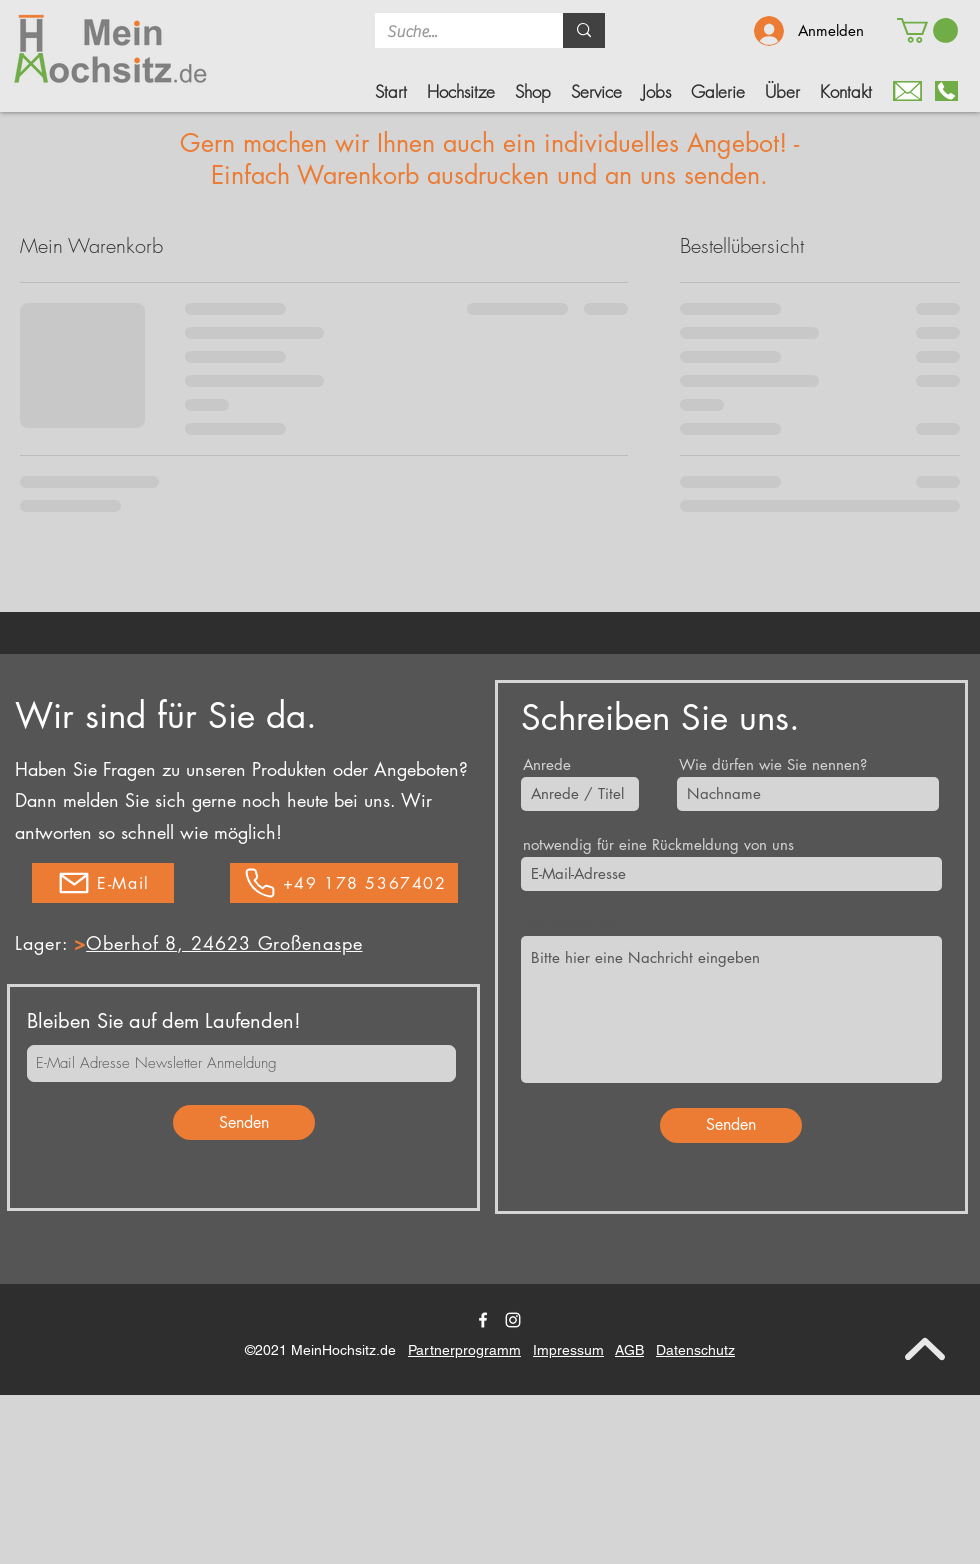  What do you see at coordinates (464, 1350) in the screenshot?
I see `Partnerprogramm` at bounding box center [464, 1350].